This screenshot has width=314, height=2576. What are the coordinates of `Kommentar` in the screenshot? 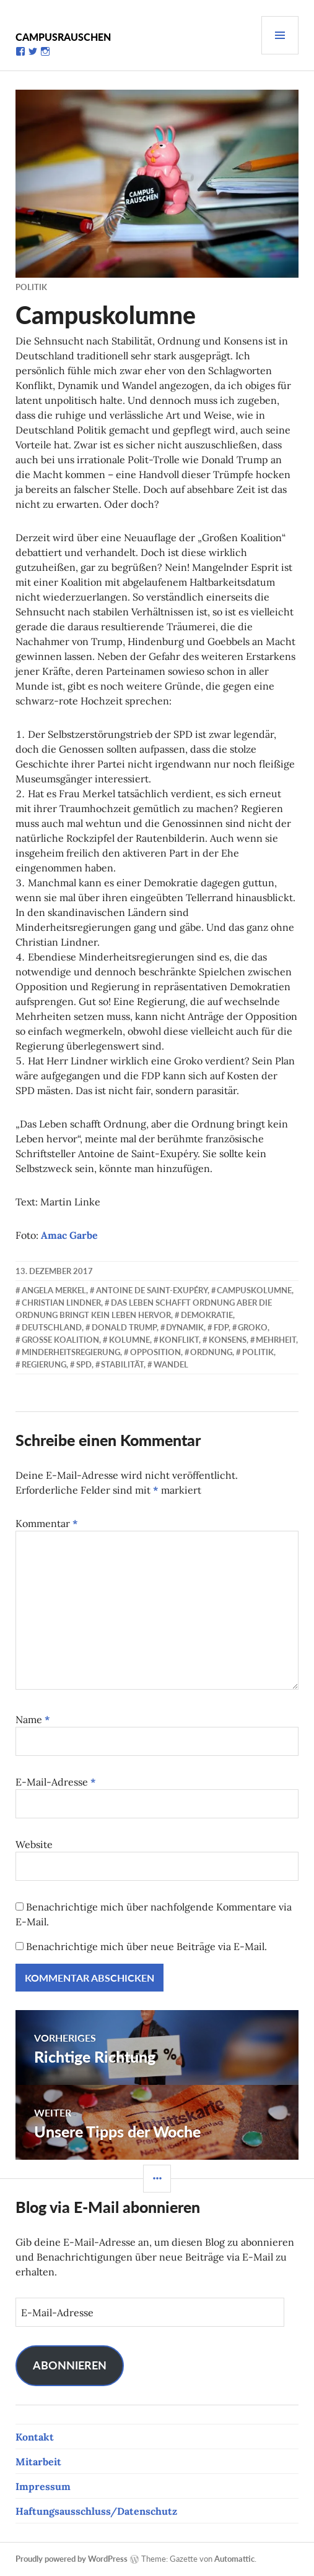 It's located at (46, 1523).